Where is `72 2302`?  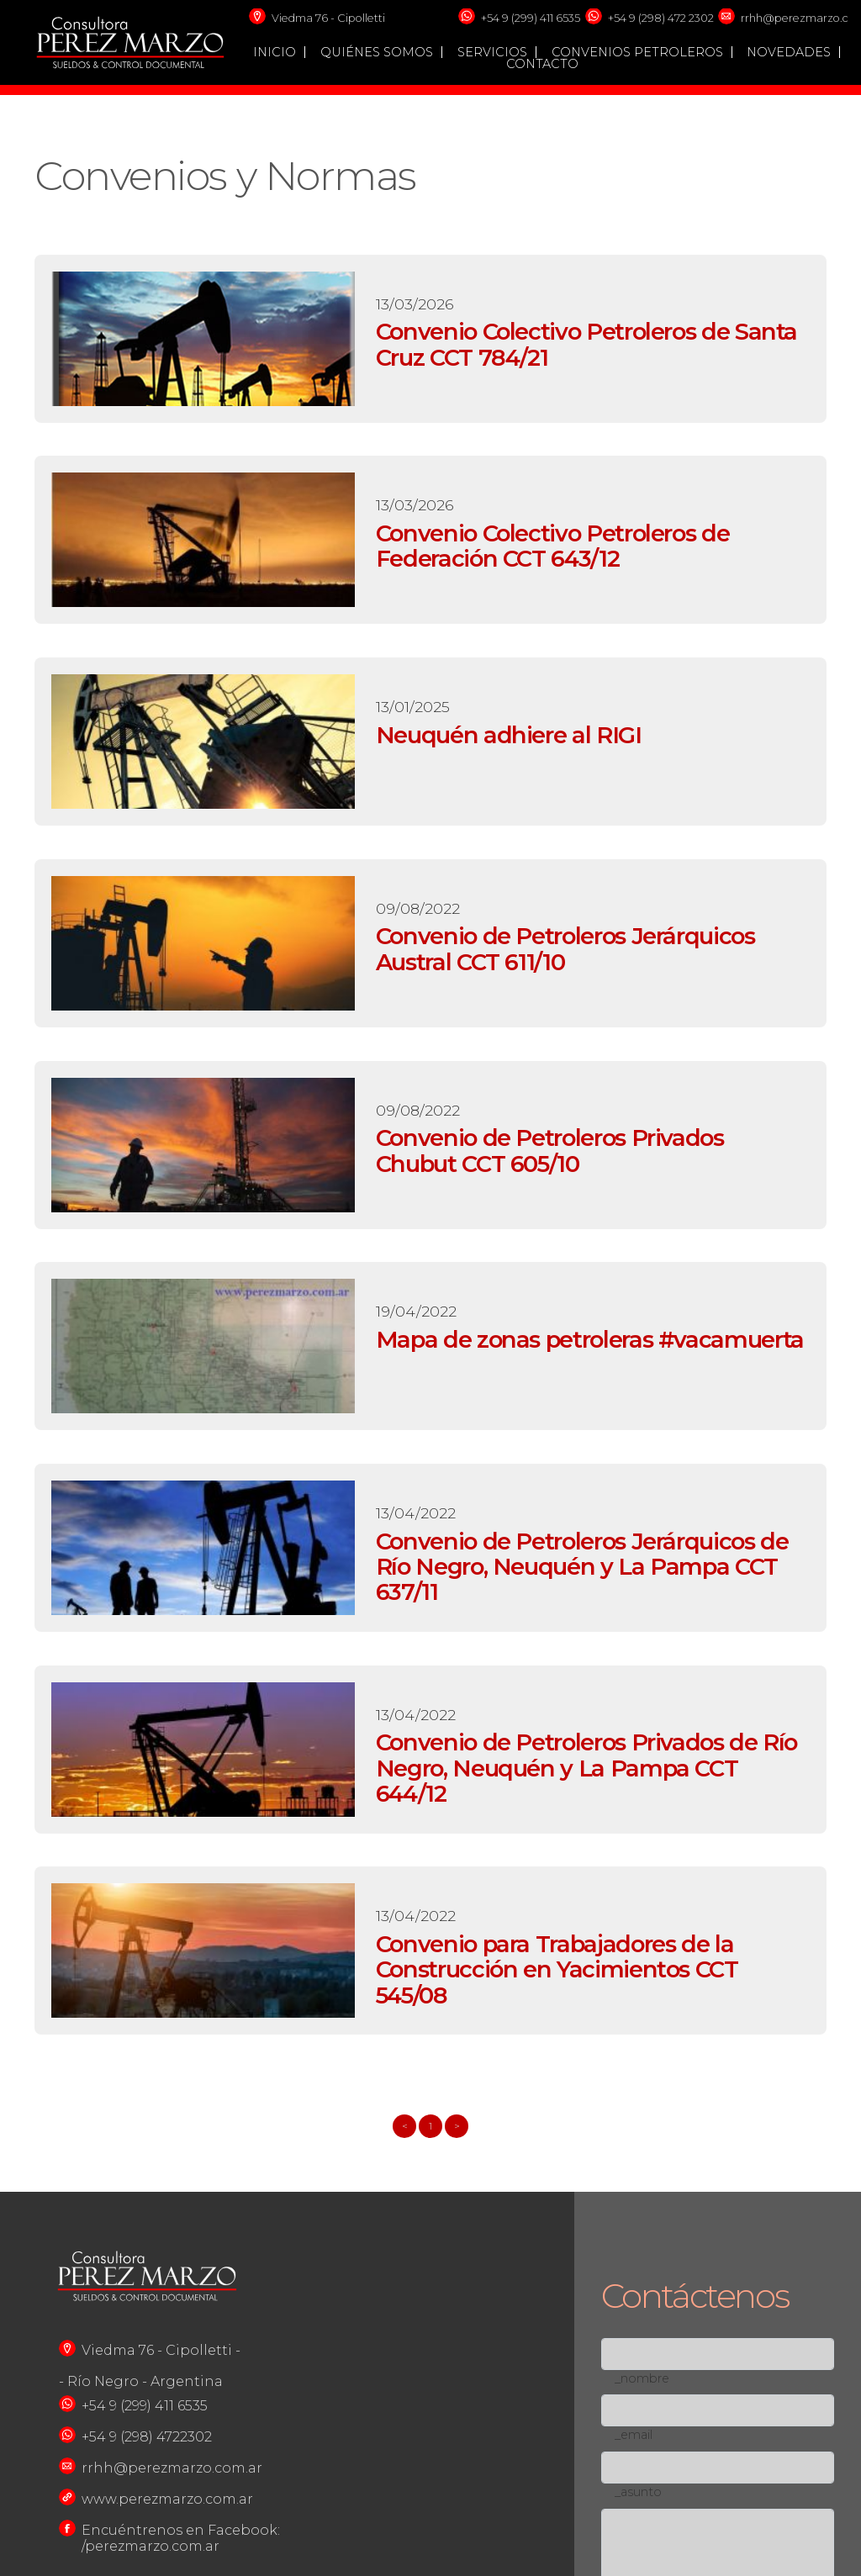
72 2302 is located at coordinates (694, 18).